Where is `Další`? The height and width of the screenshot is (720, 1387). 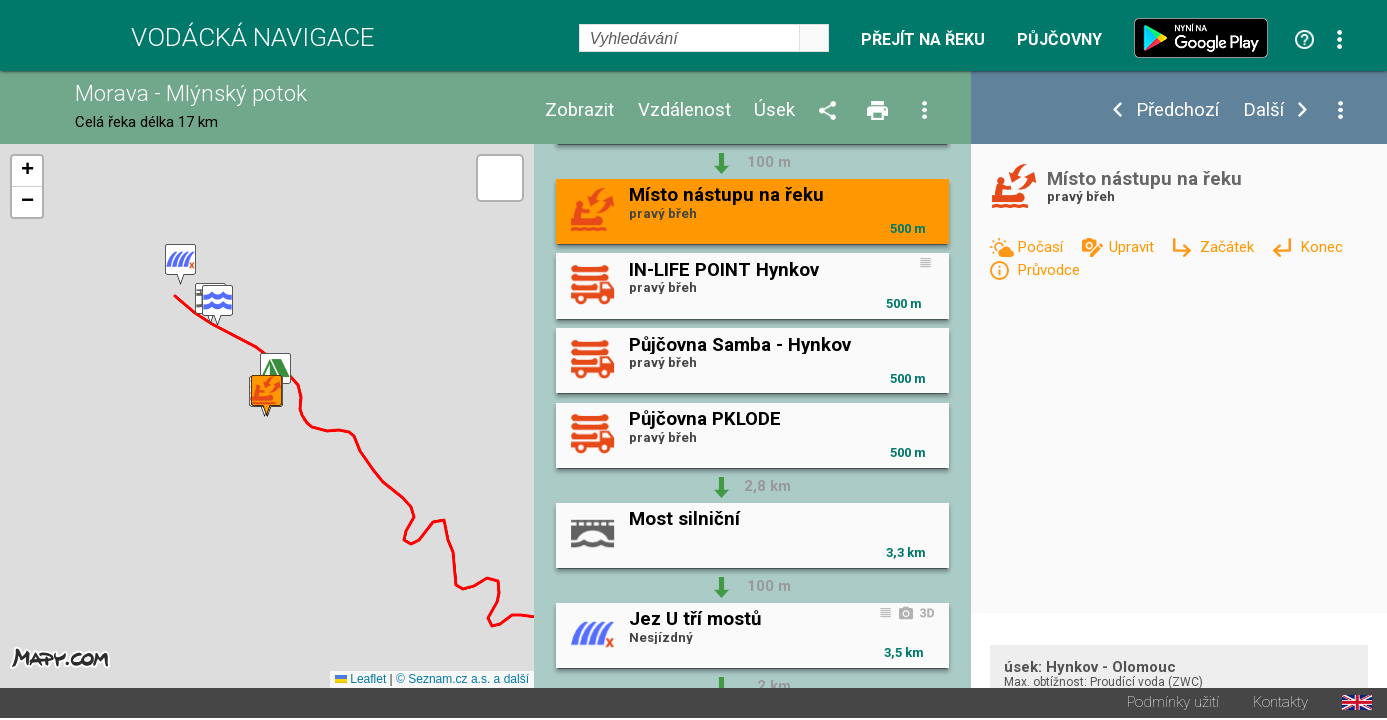 Další is located at coordinates (1263, 110).